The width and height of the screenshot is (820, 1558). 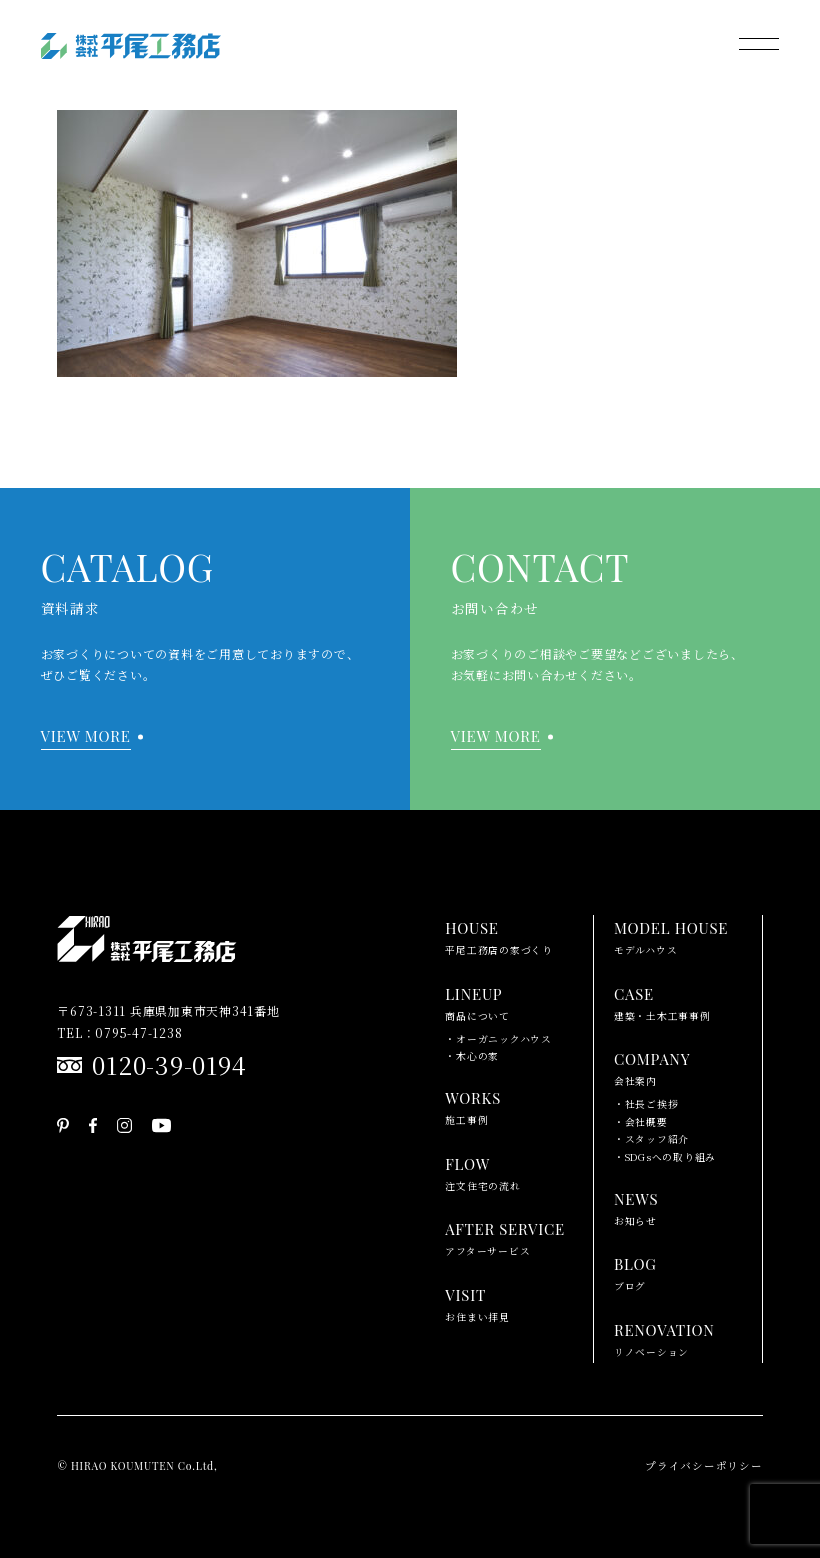 I want to click on 平尾工務店の家づくり, so click(x=499, y=936).